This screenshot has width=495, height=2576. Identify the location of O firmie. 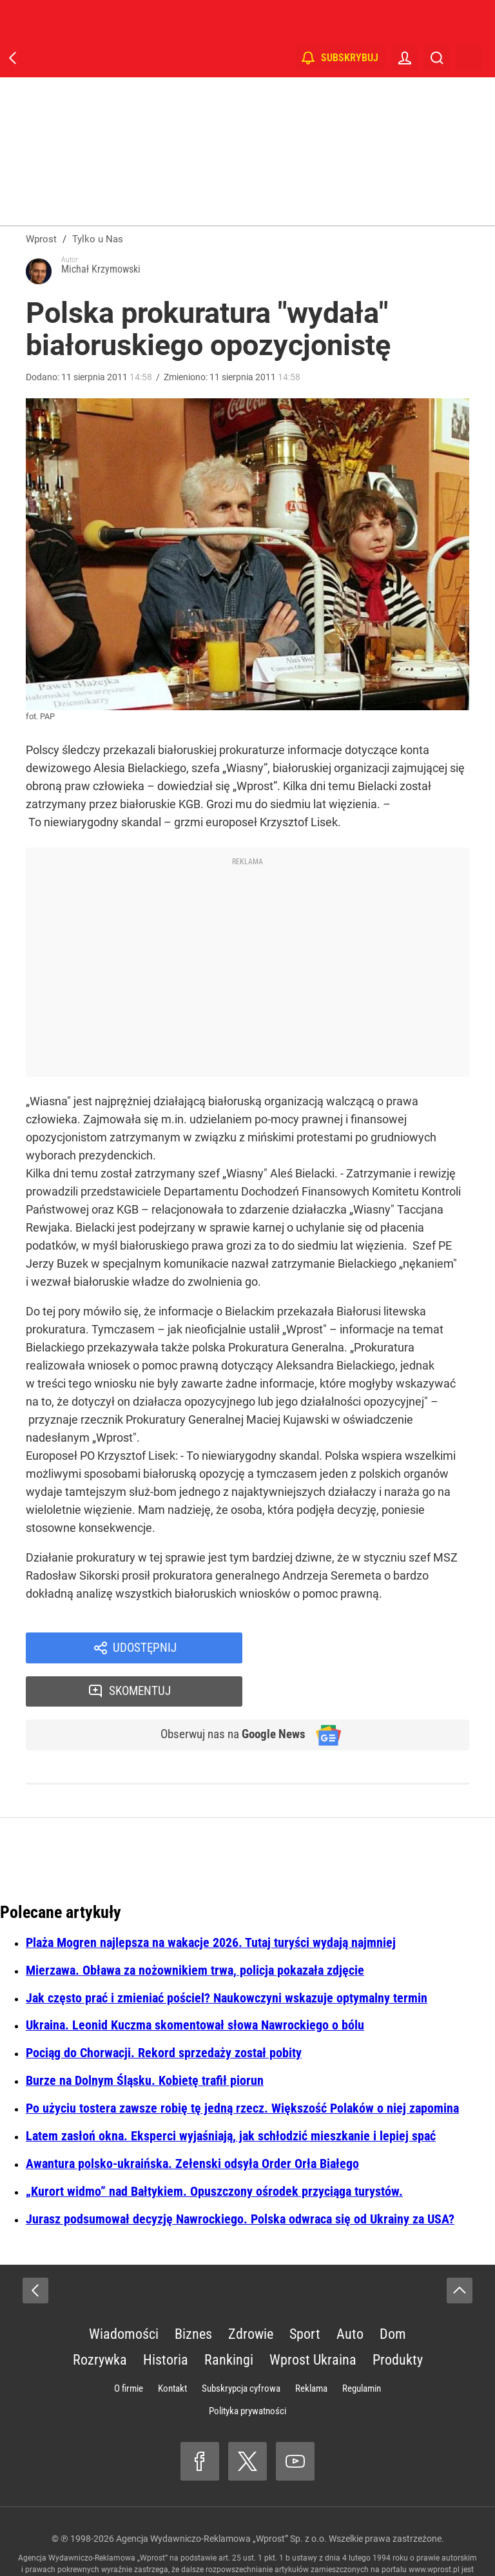
(128, 2348).